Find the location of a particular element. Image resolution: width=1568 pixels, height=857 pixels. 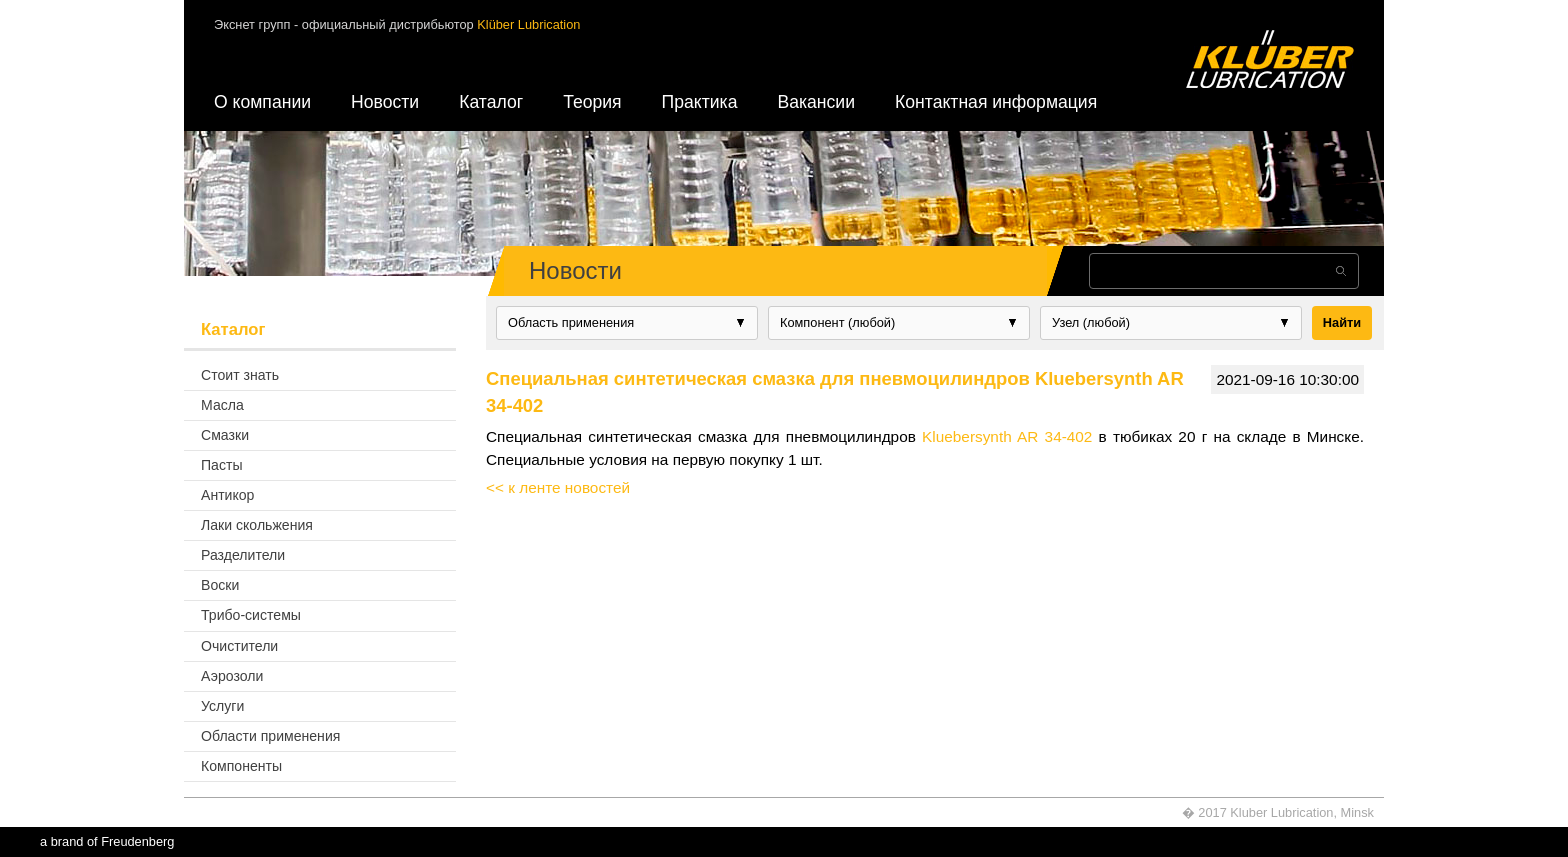

Практика is located at coordinates (700, 102).